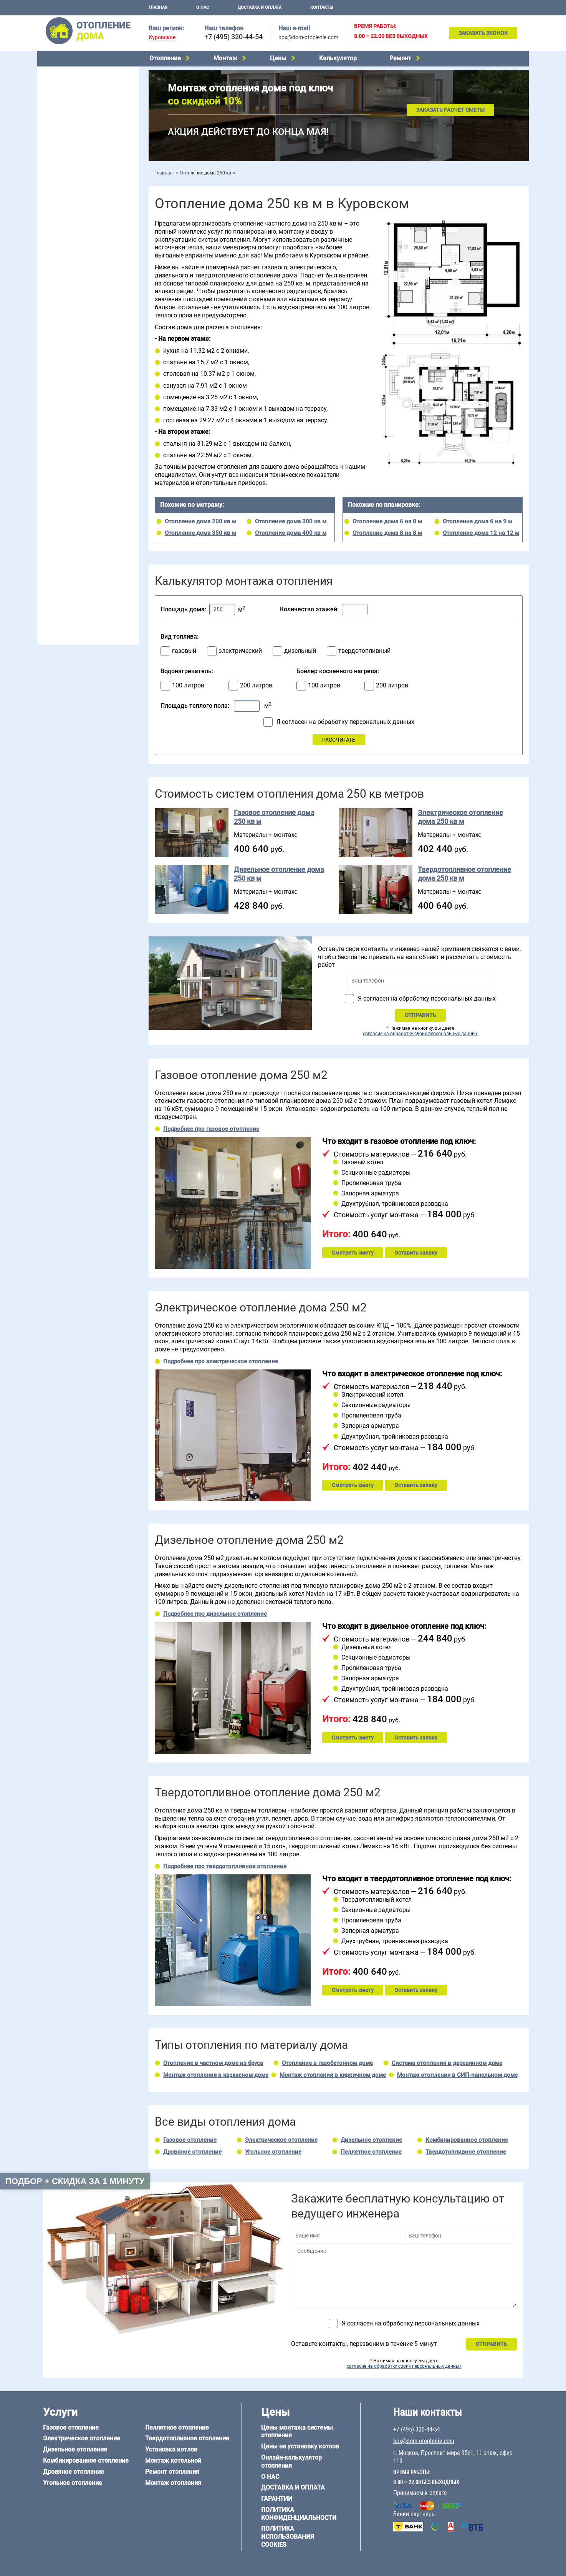 The image size is (566, 2576). Describe the element at coordinates (224, 1866) in the screenshot. I see `Подробнее про твердотопливное отопление` at that location.